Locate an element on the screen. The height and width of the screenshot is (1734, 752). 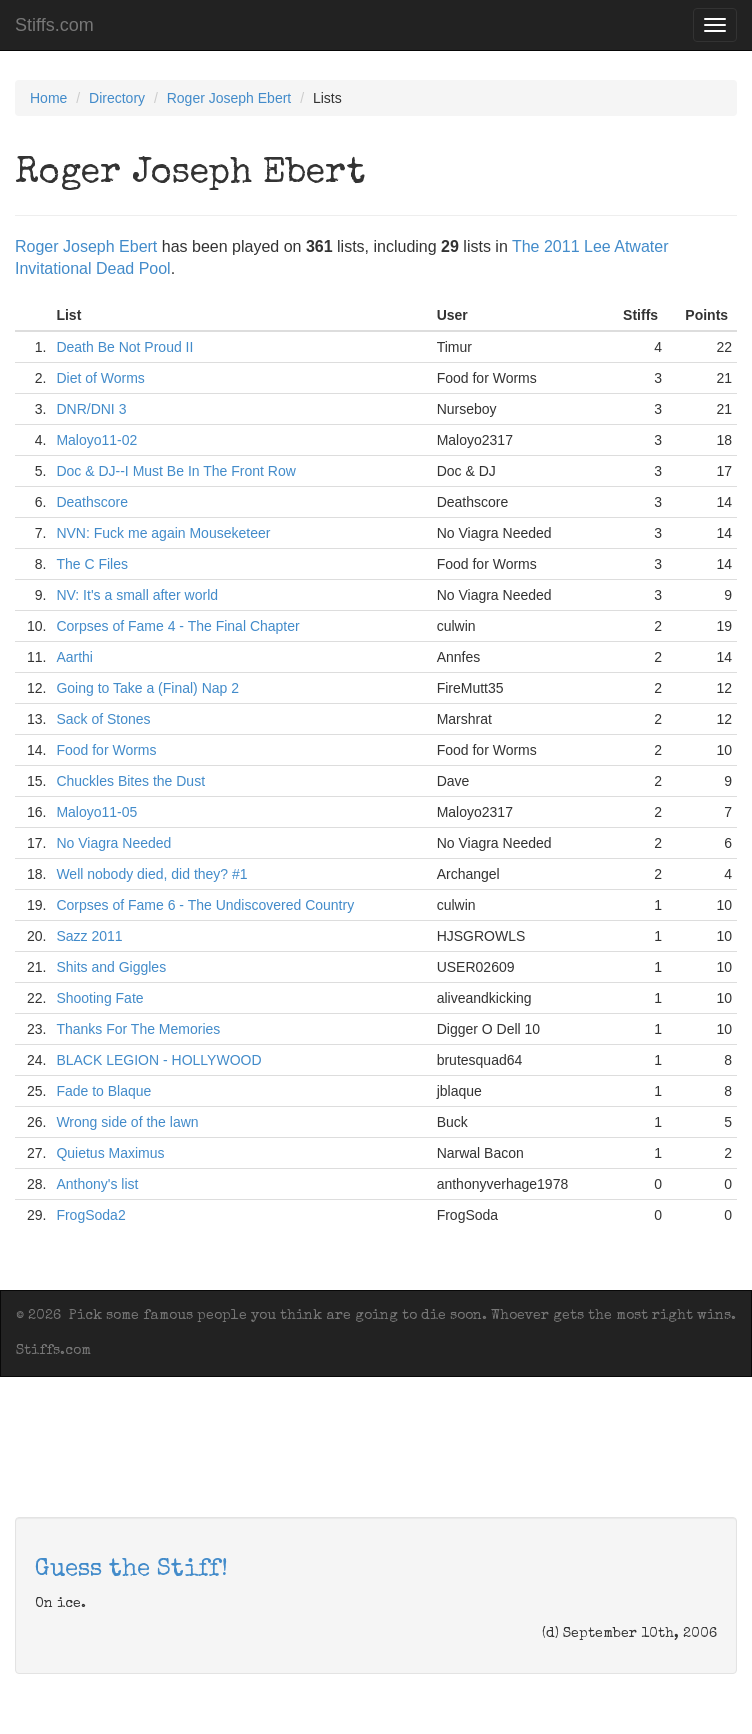
NV: It's a small after world is located at coordinates (137, 595).